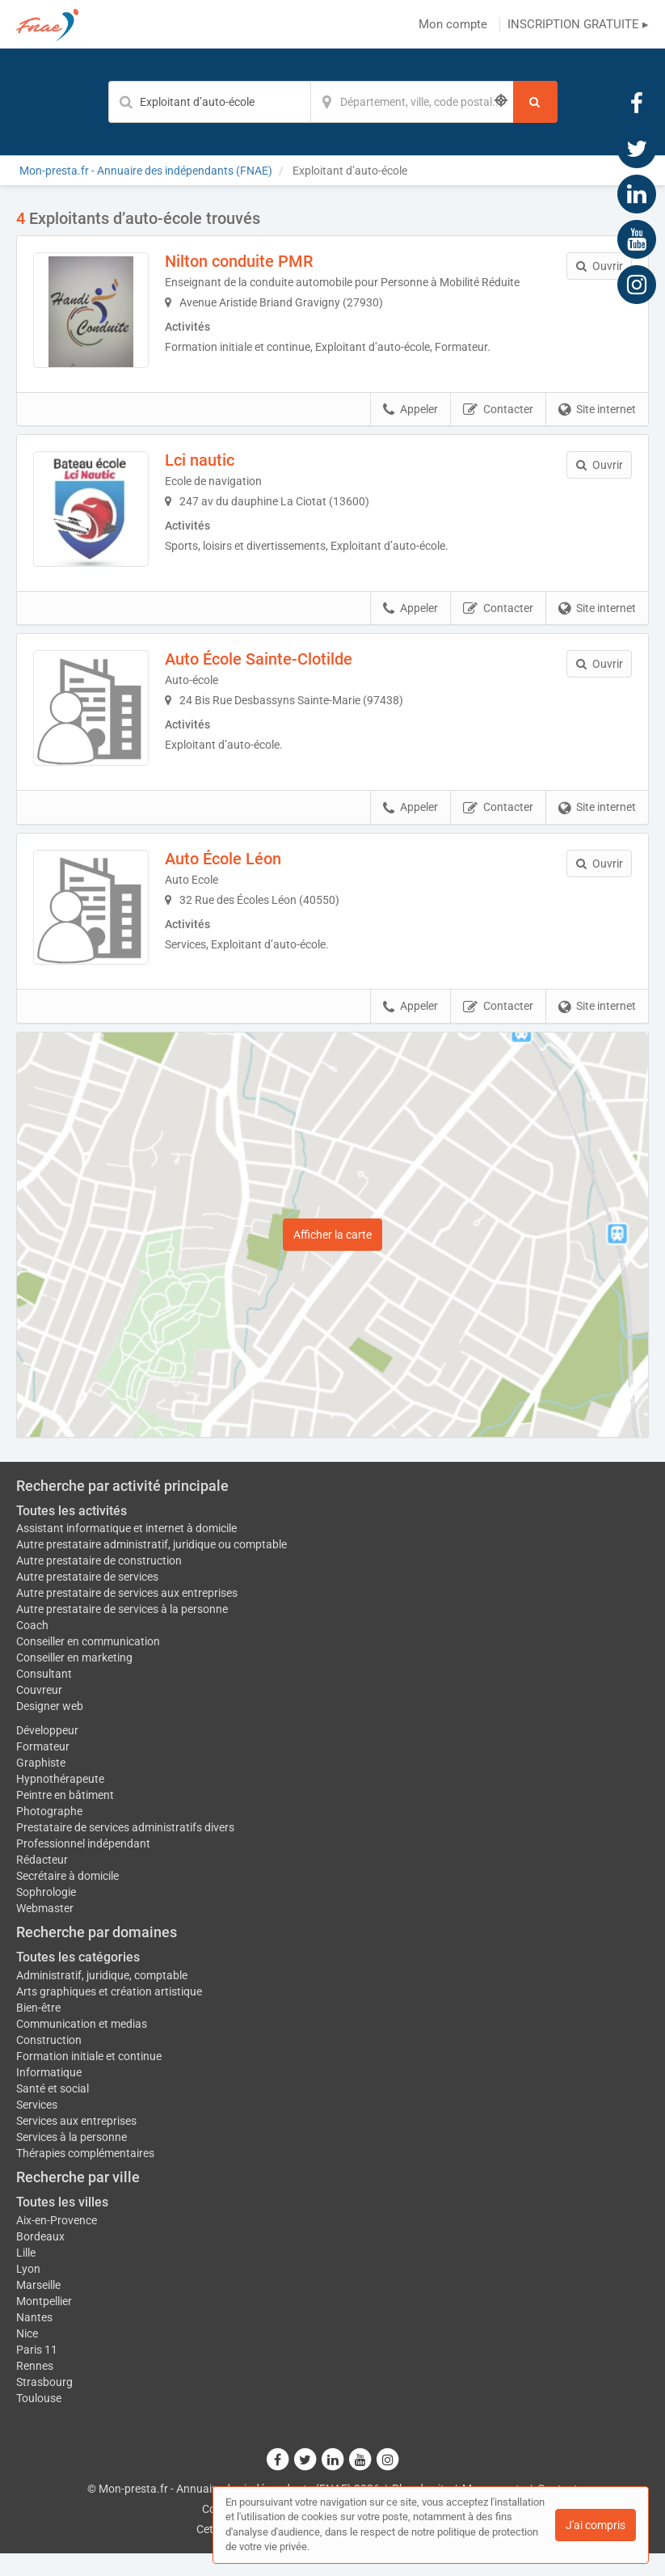  I want to click on Autre prestataire administratif, juridique ou comptable, so click(151, 1567).